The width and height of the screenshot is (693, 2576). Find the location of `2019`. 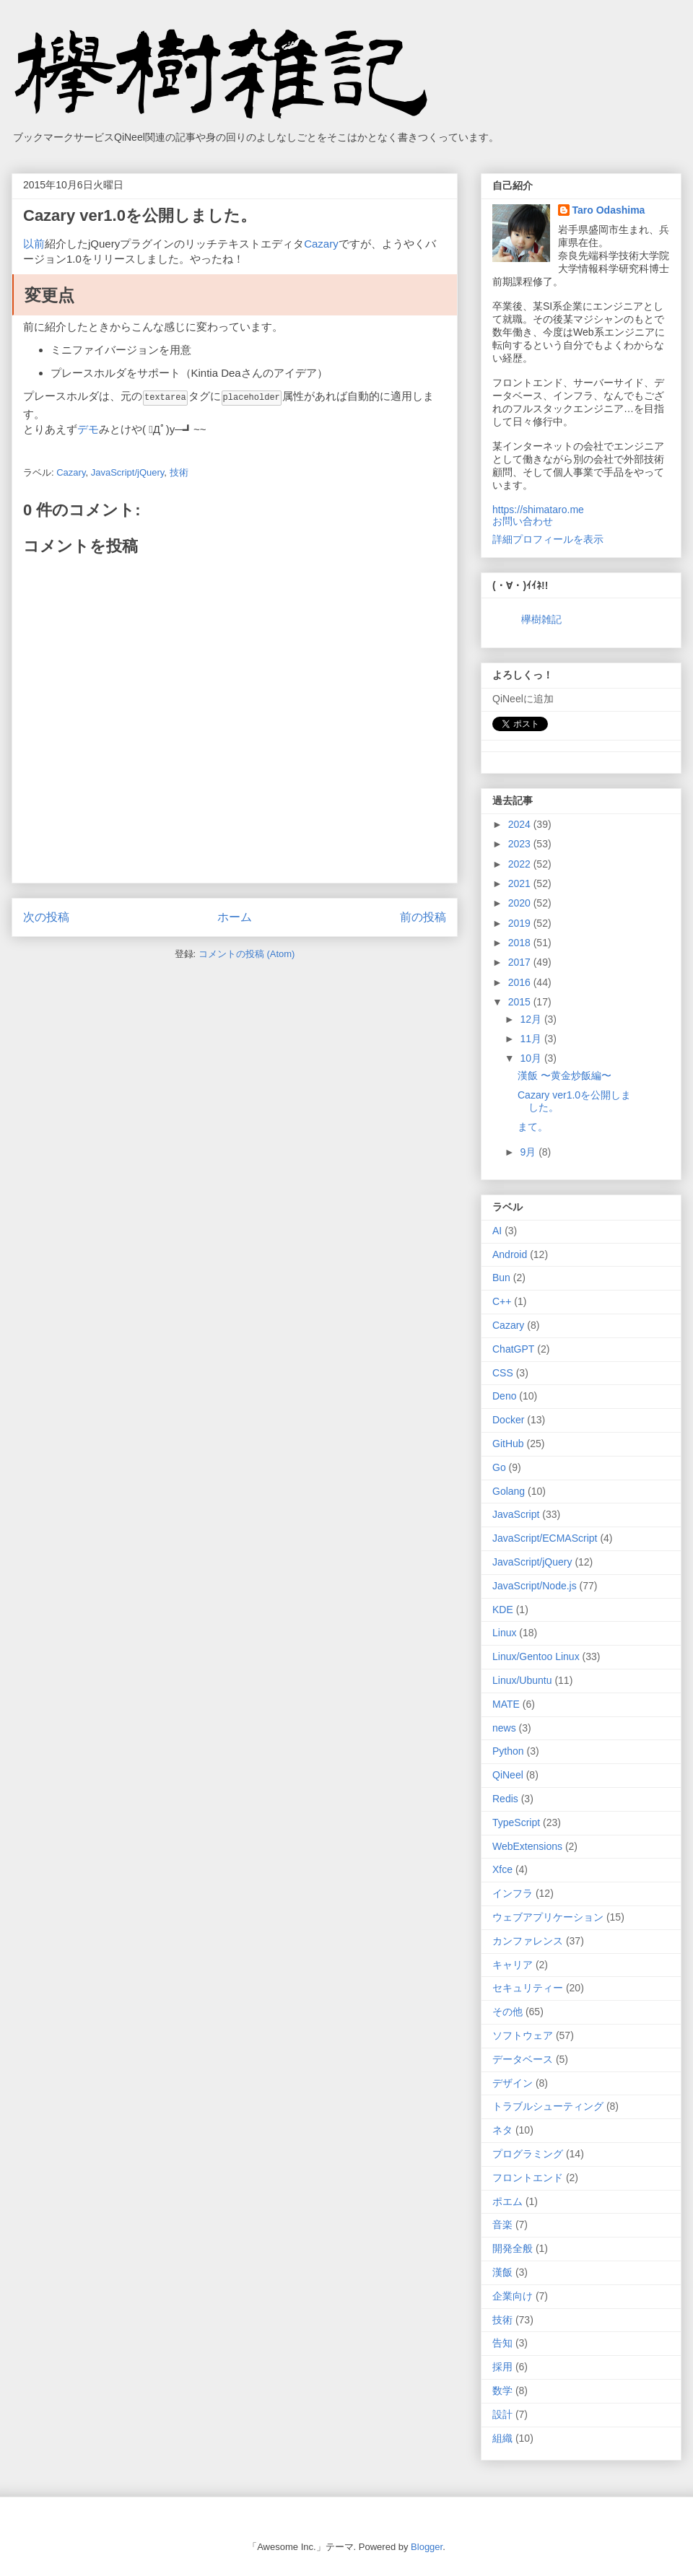

2019 is located at coordinates (520, 923).